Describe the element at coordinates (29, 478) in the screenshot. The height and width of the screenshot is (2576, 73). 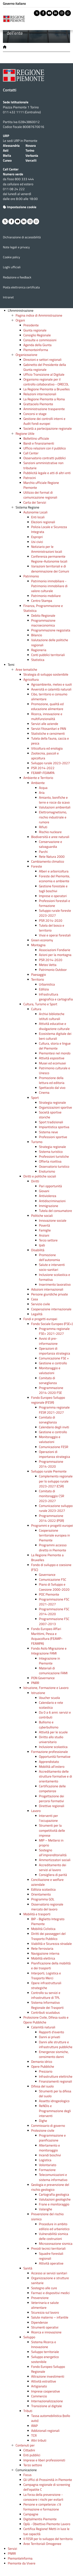
I see `Patrocini` at that location.